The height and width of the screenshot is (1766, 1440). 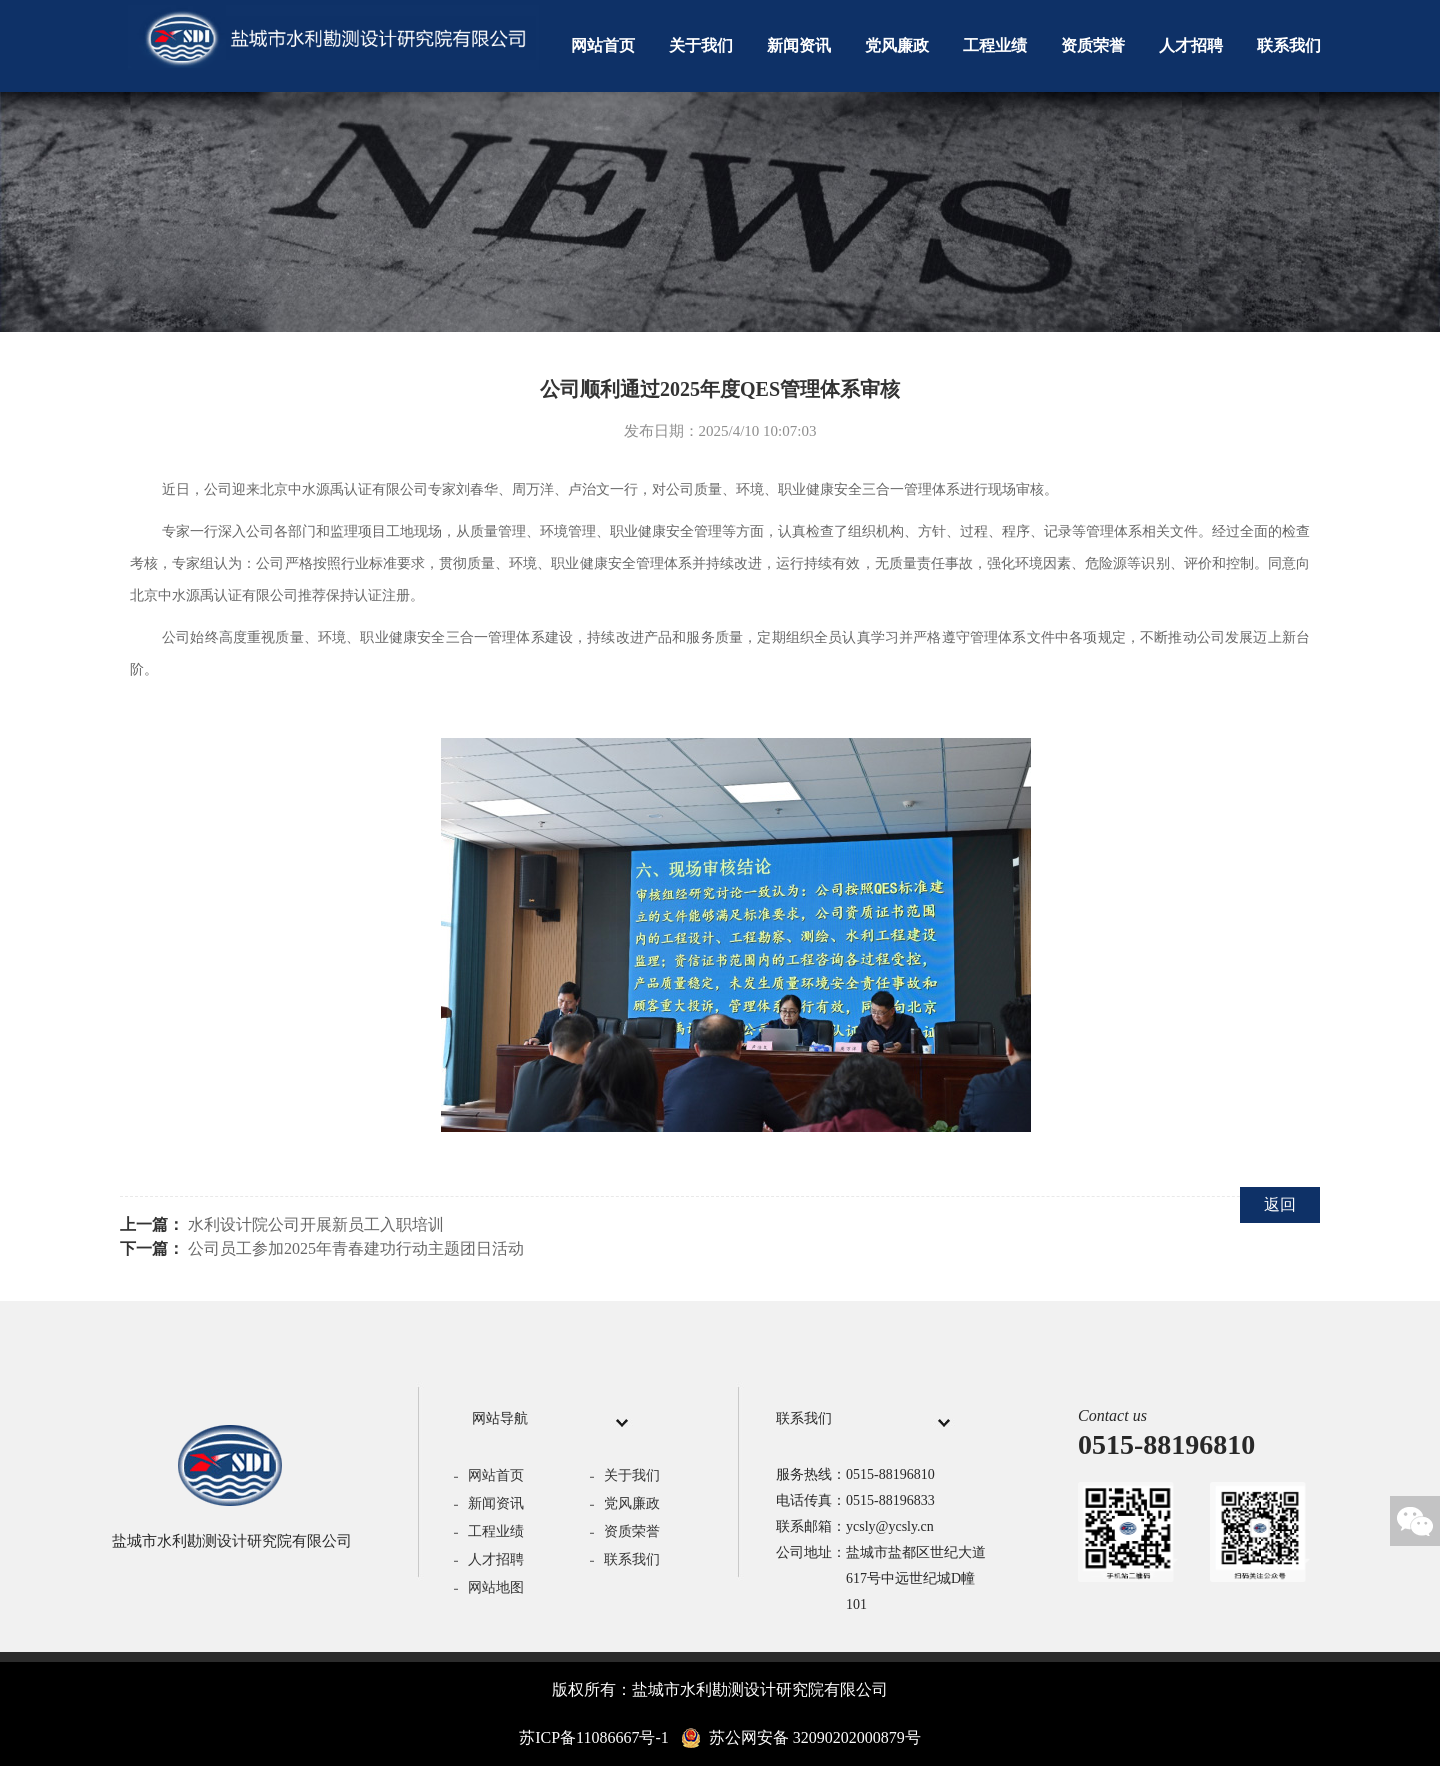 I want to click on 关于我们, so click(x=701, y=45).